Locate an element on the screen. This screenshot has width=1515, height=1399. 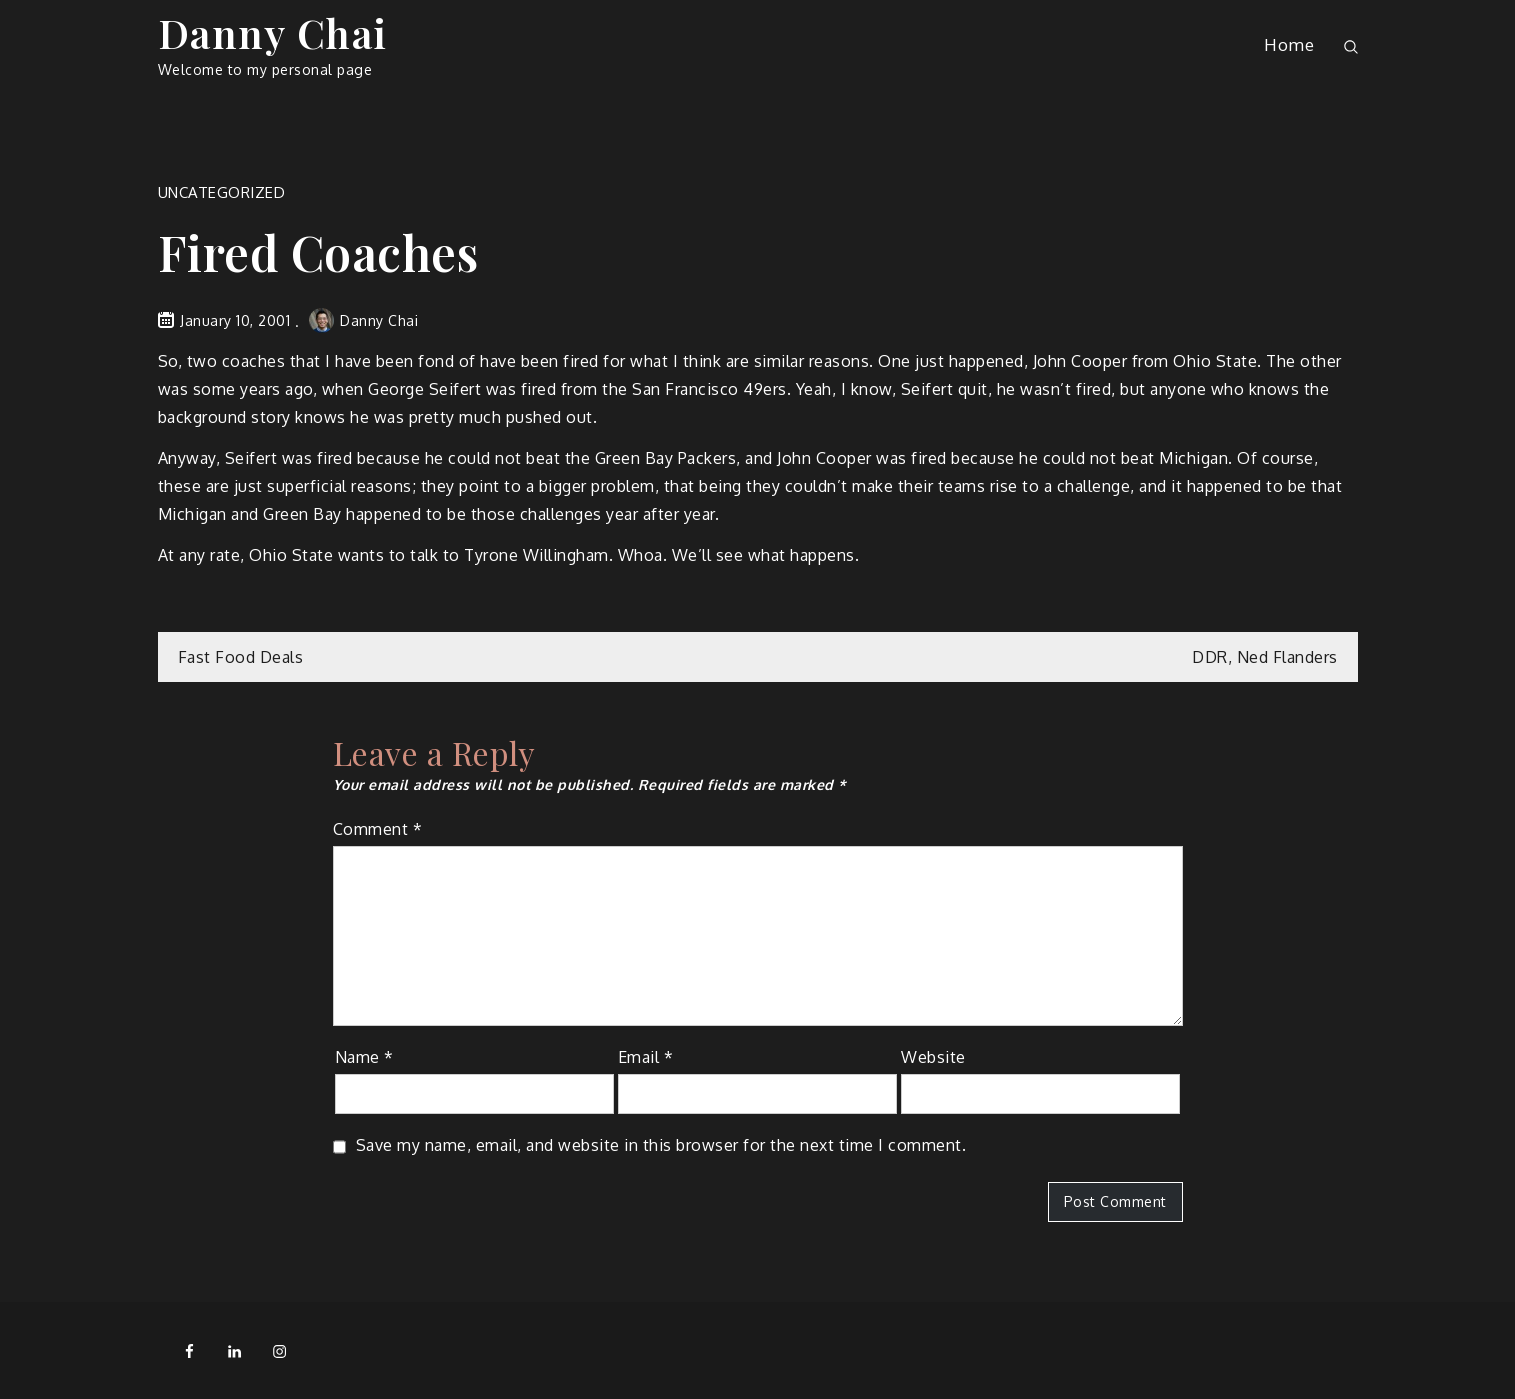
Danny Chai is located at coordinates (273, 32).